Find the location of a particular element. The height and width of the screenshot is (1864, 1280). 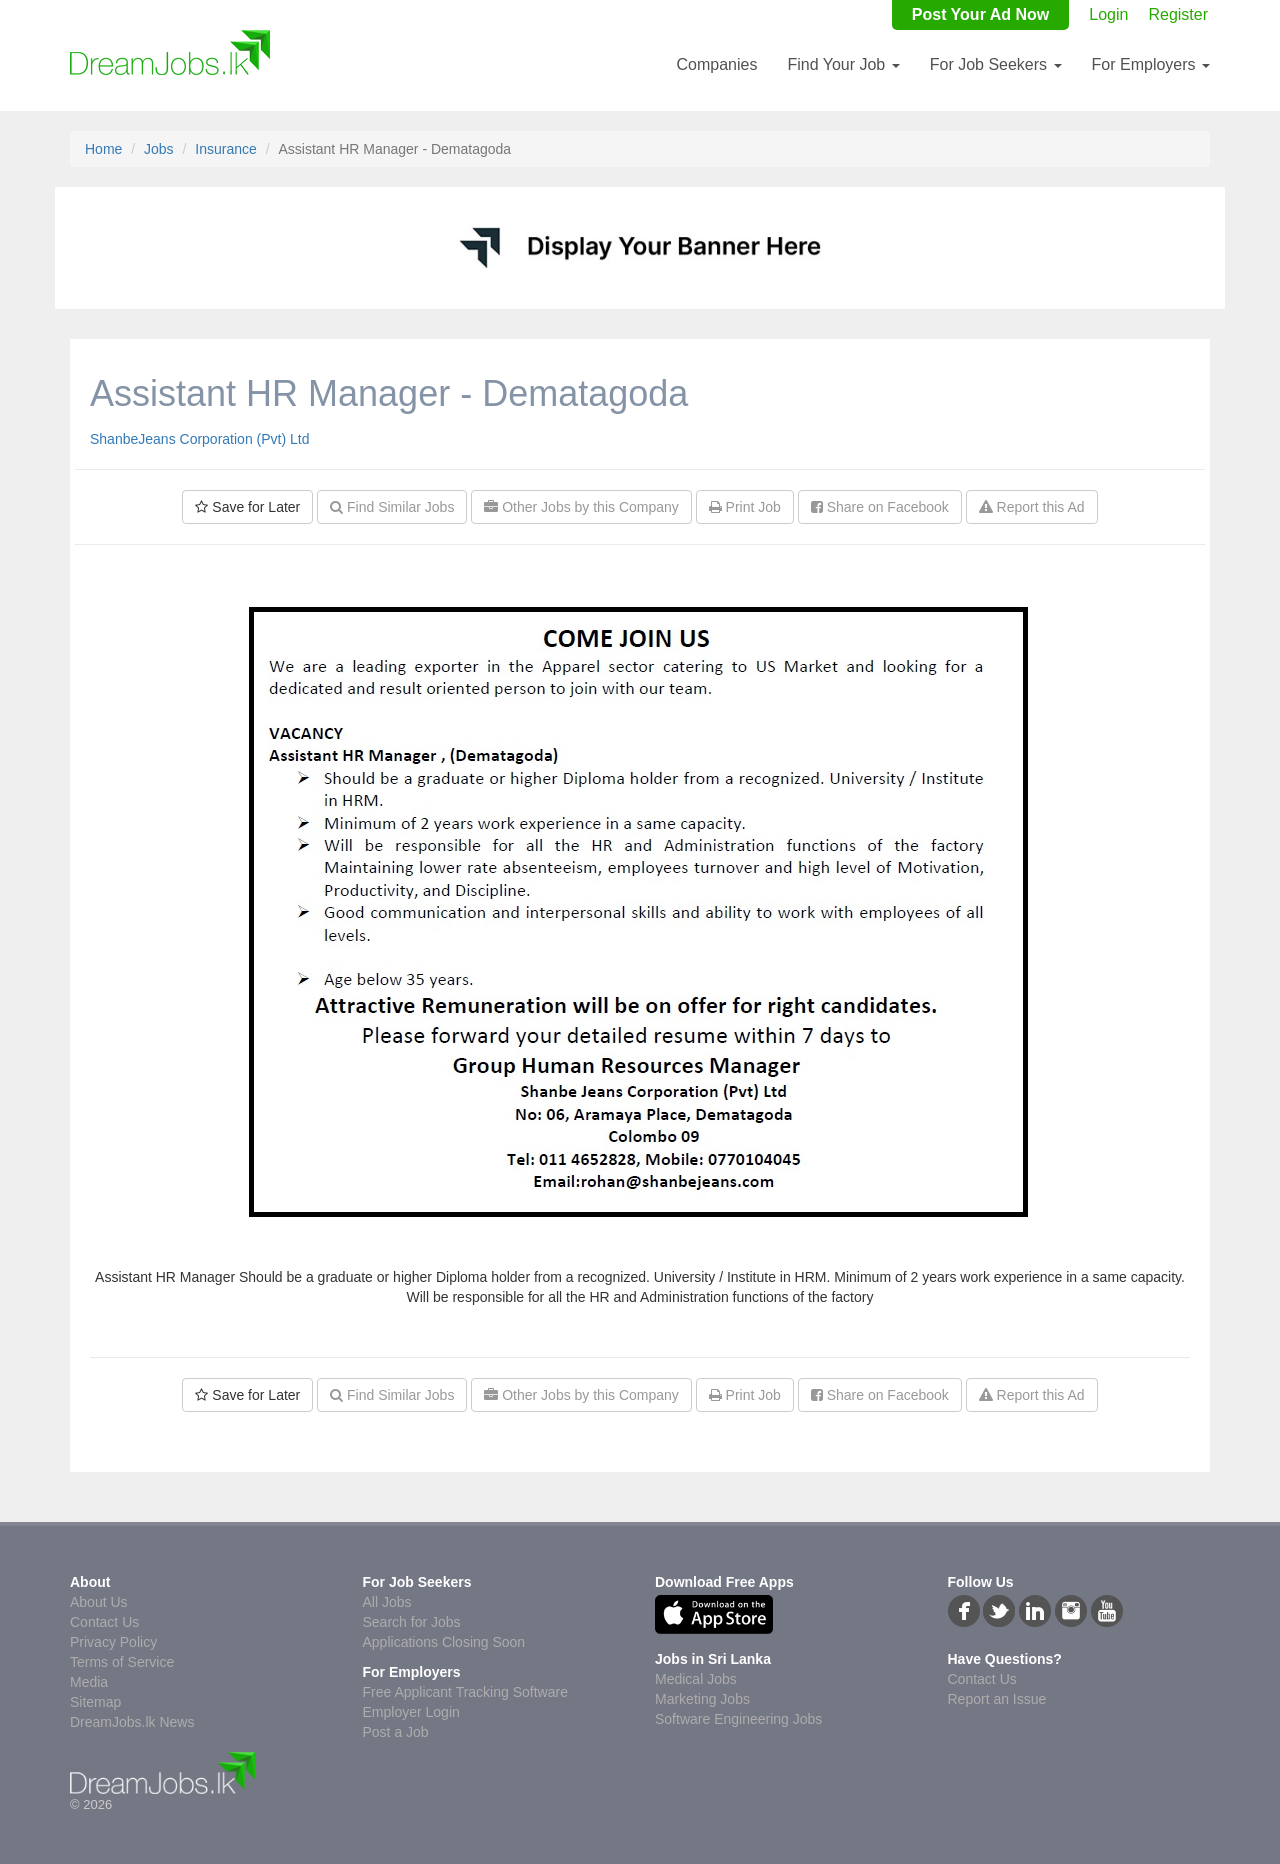

Login is located at coordinates (1108, 14).